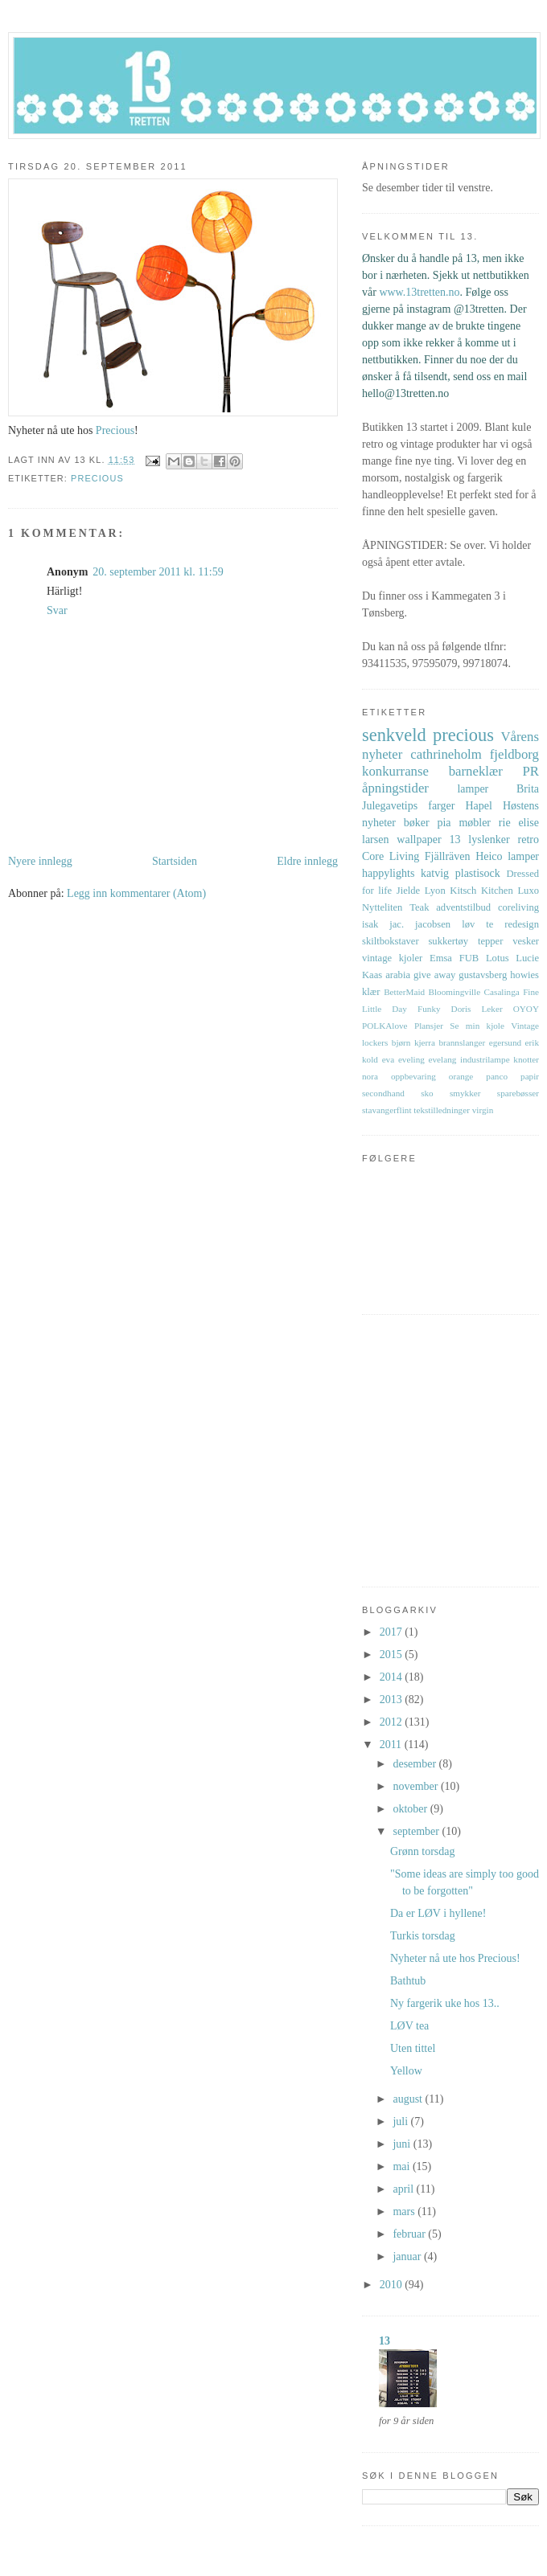 Image resolution: width=547 pixels, height=2576 pixels. Describe the element at coordinates (392, 1677) in the screenshot. I see `2014` at that location.